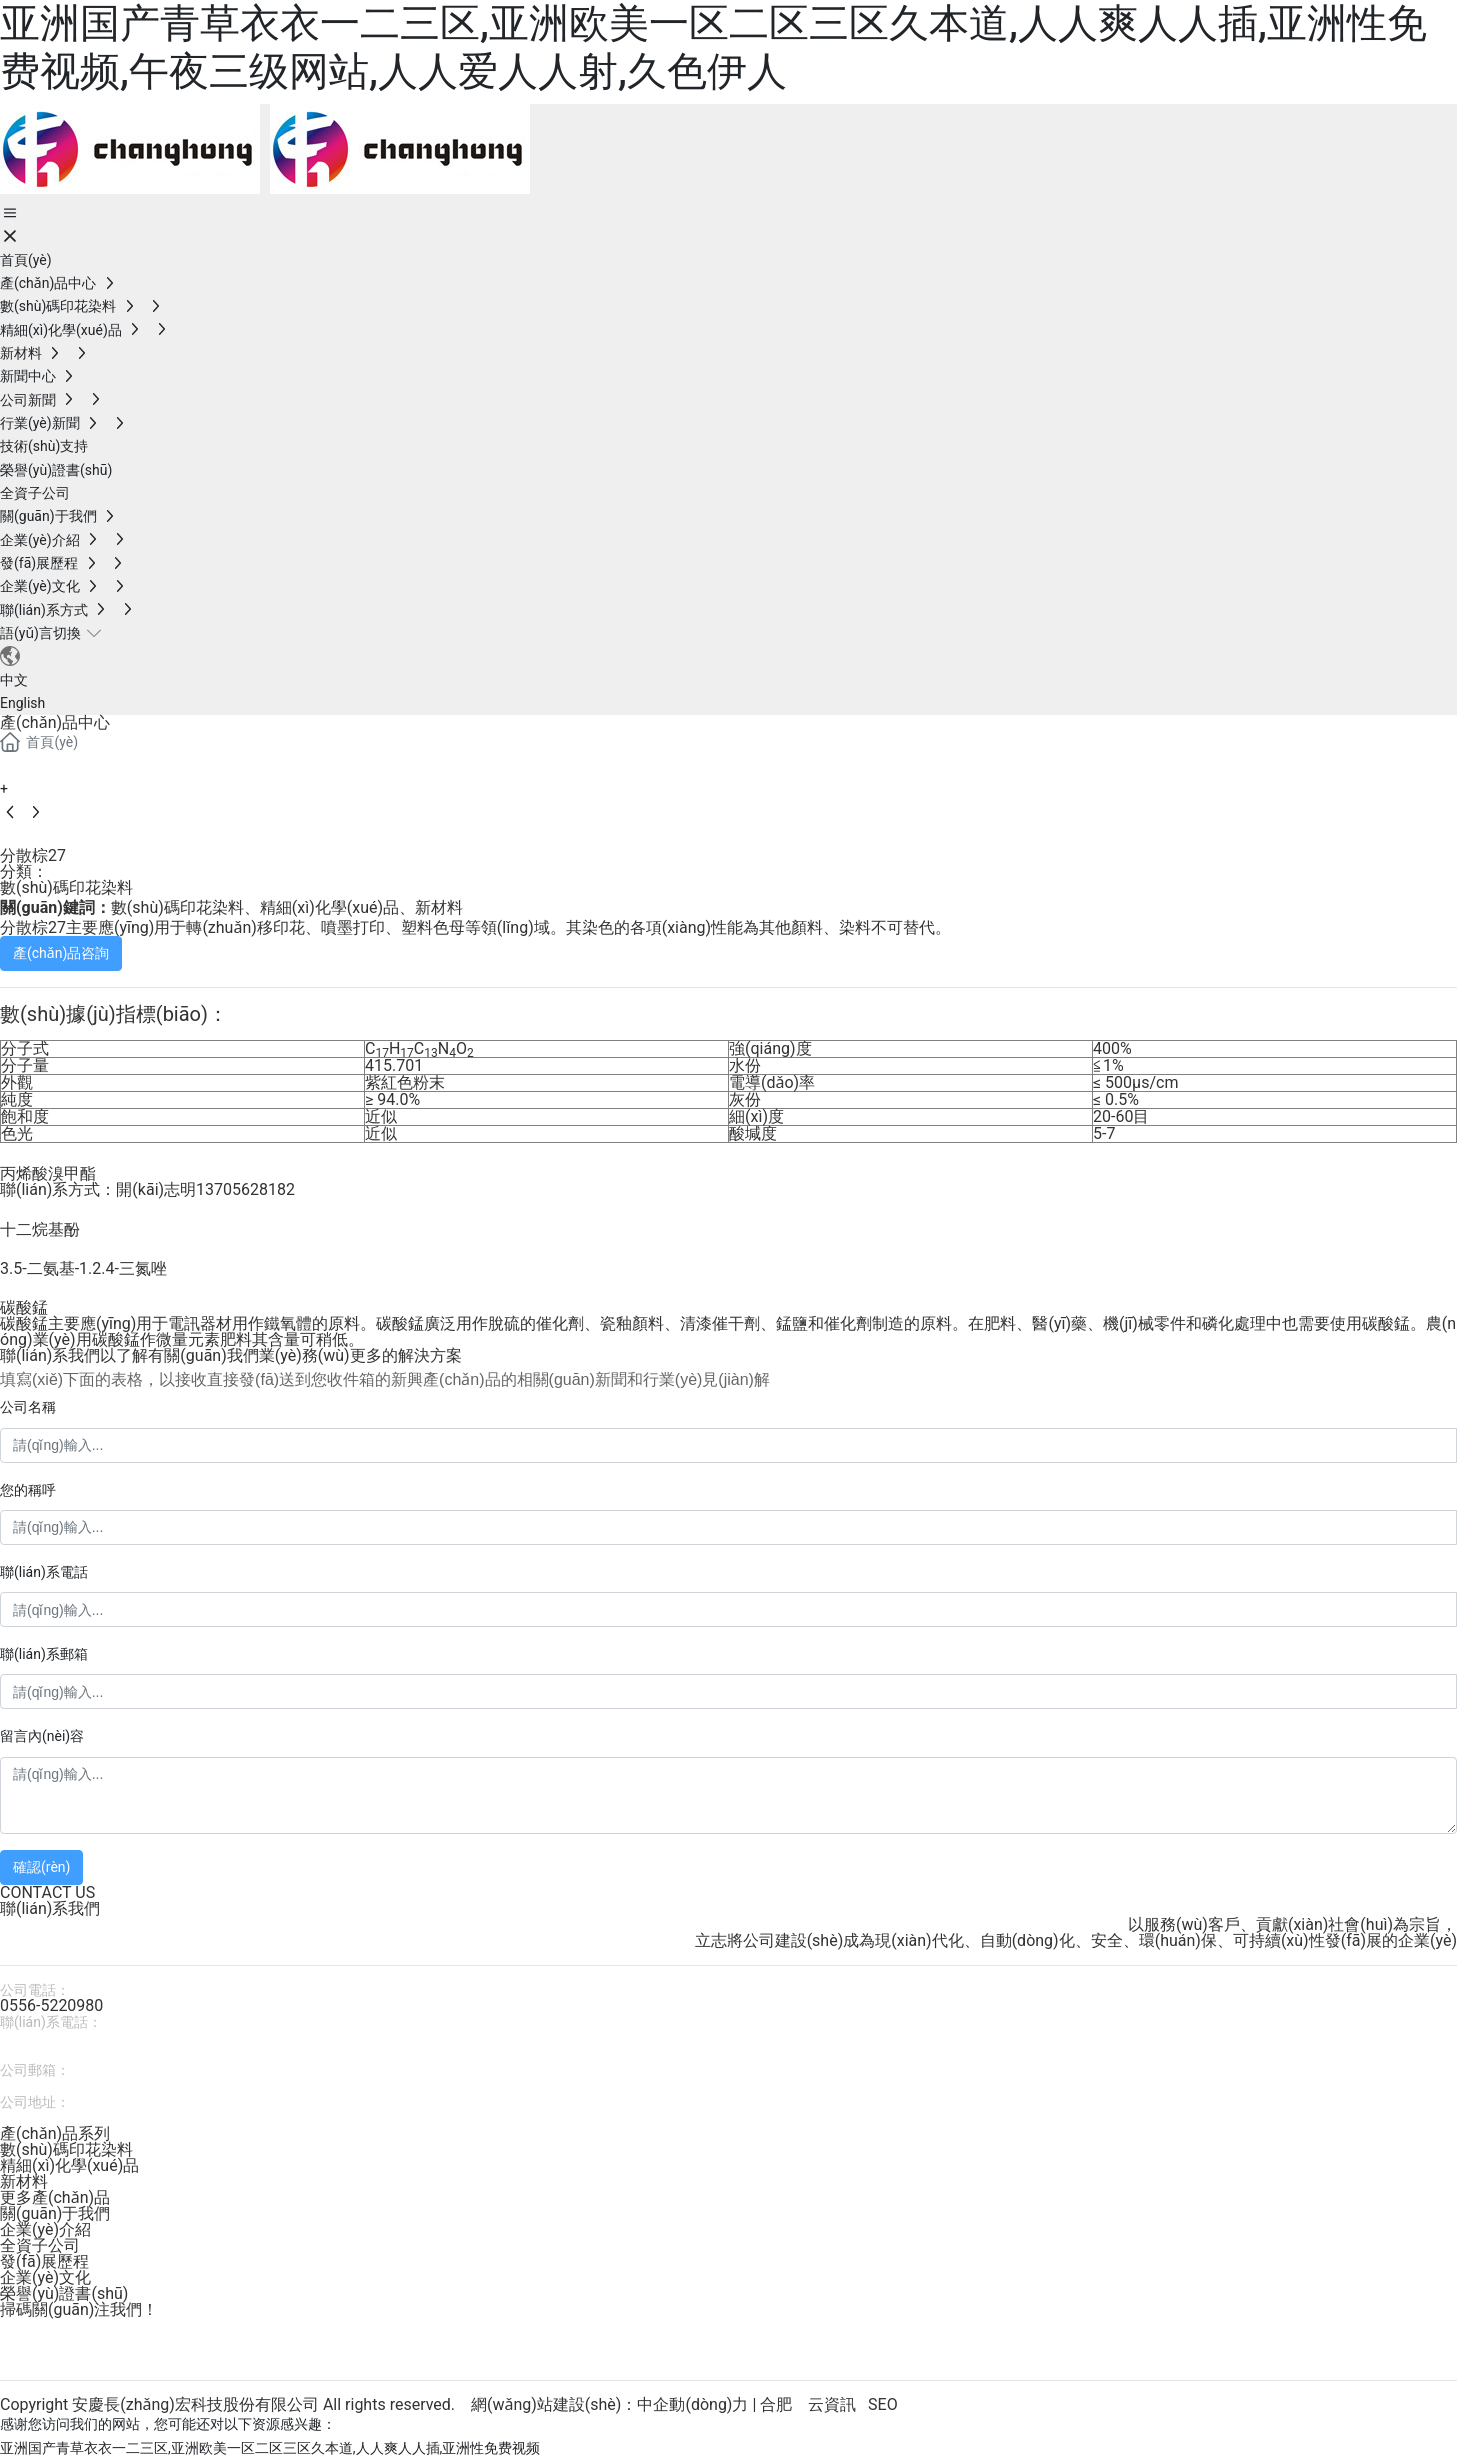  Describe the element at coordinates (692, 2404) in the screenshot. I see `中企動(dòng)力` at that location.